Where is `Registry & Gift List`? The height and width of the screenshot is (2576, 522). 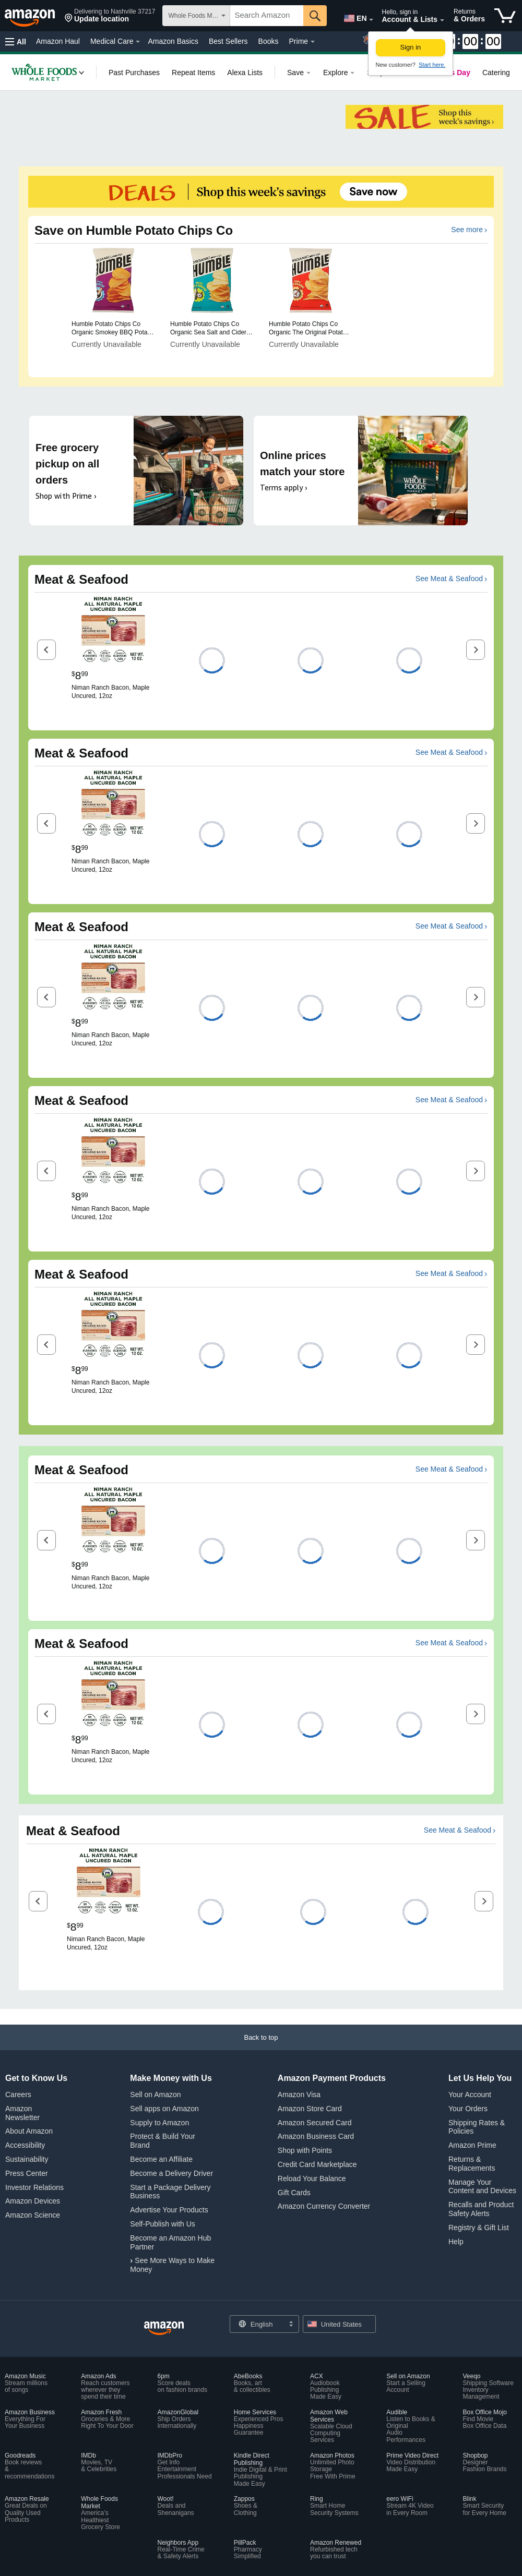
Registry & Gift List is located at coordinates (478, 2227).